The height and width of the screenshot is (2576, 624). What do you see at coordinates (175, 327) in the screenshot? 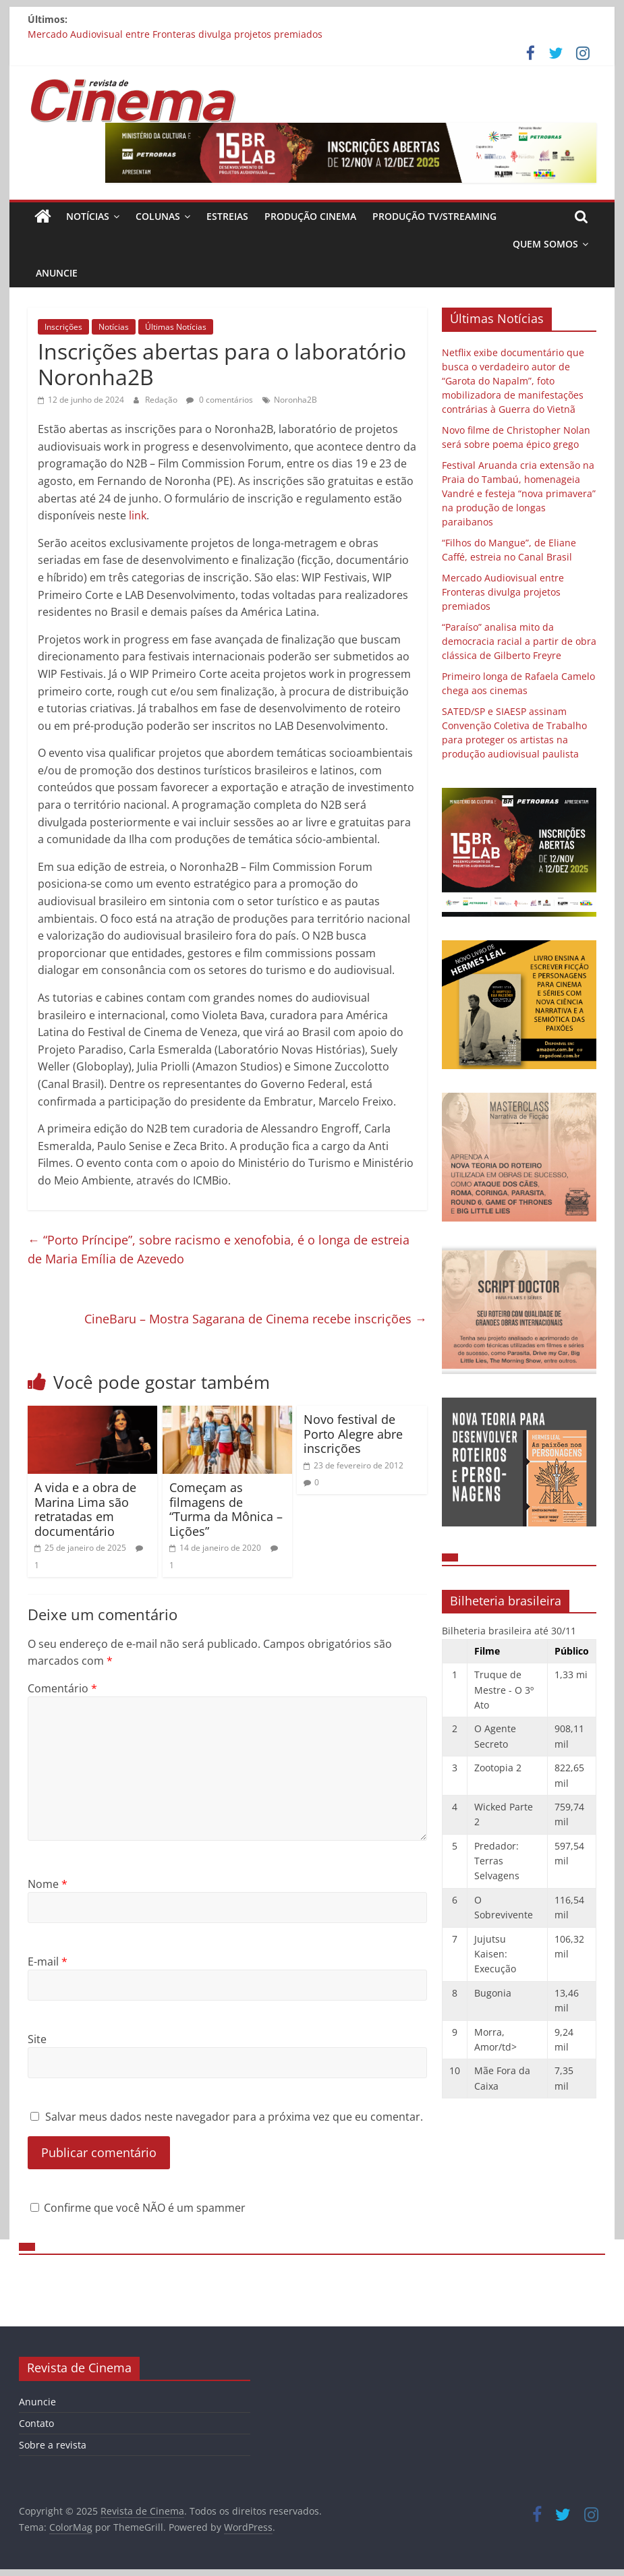
I see `Últimas Notícias` at bounding box center [175, 327].